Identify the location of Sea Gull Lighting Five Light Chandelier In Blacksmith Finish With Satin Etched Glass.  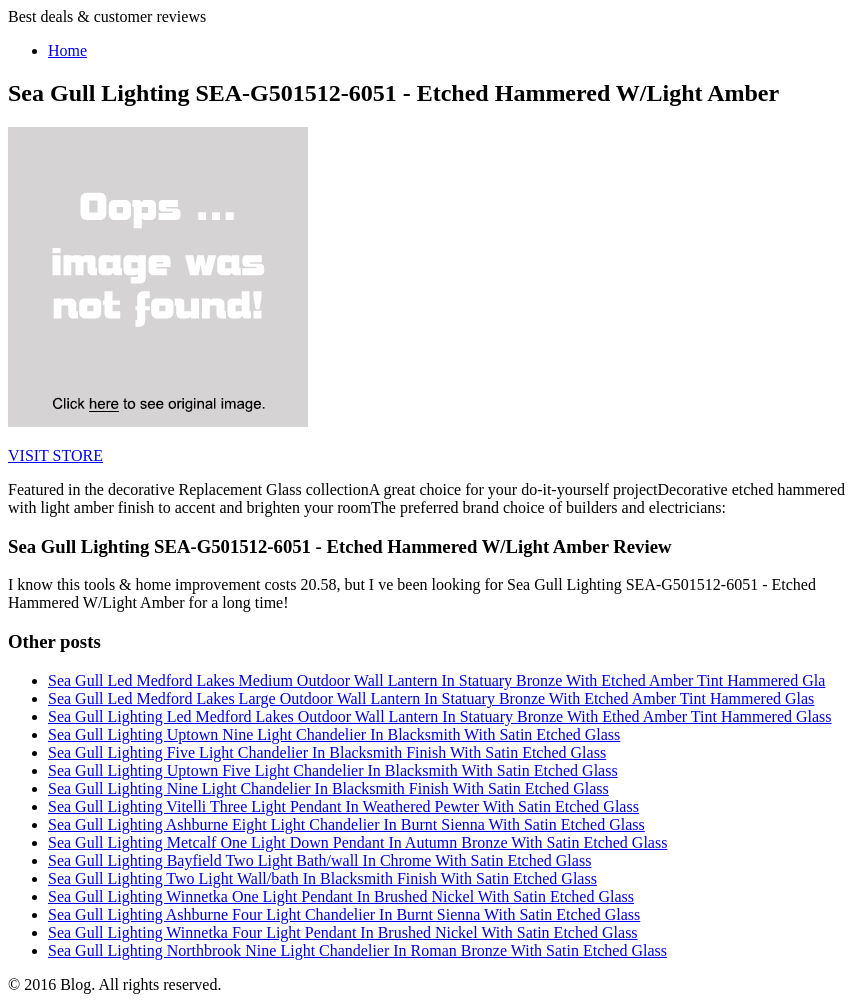
(327, 752).